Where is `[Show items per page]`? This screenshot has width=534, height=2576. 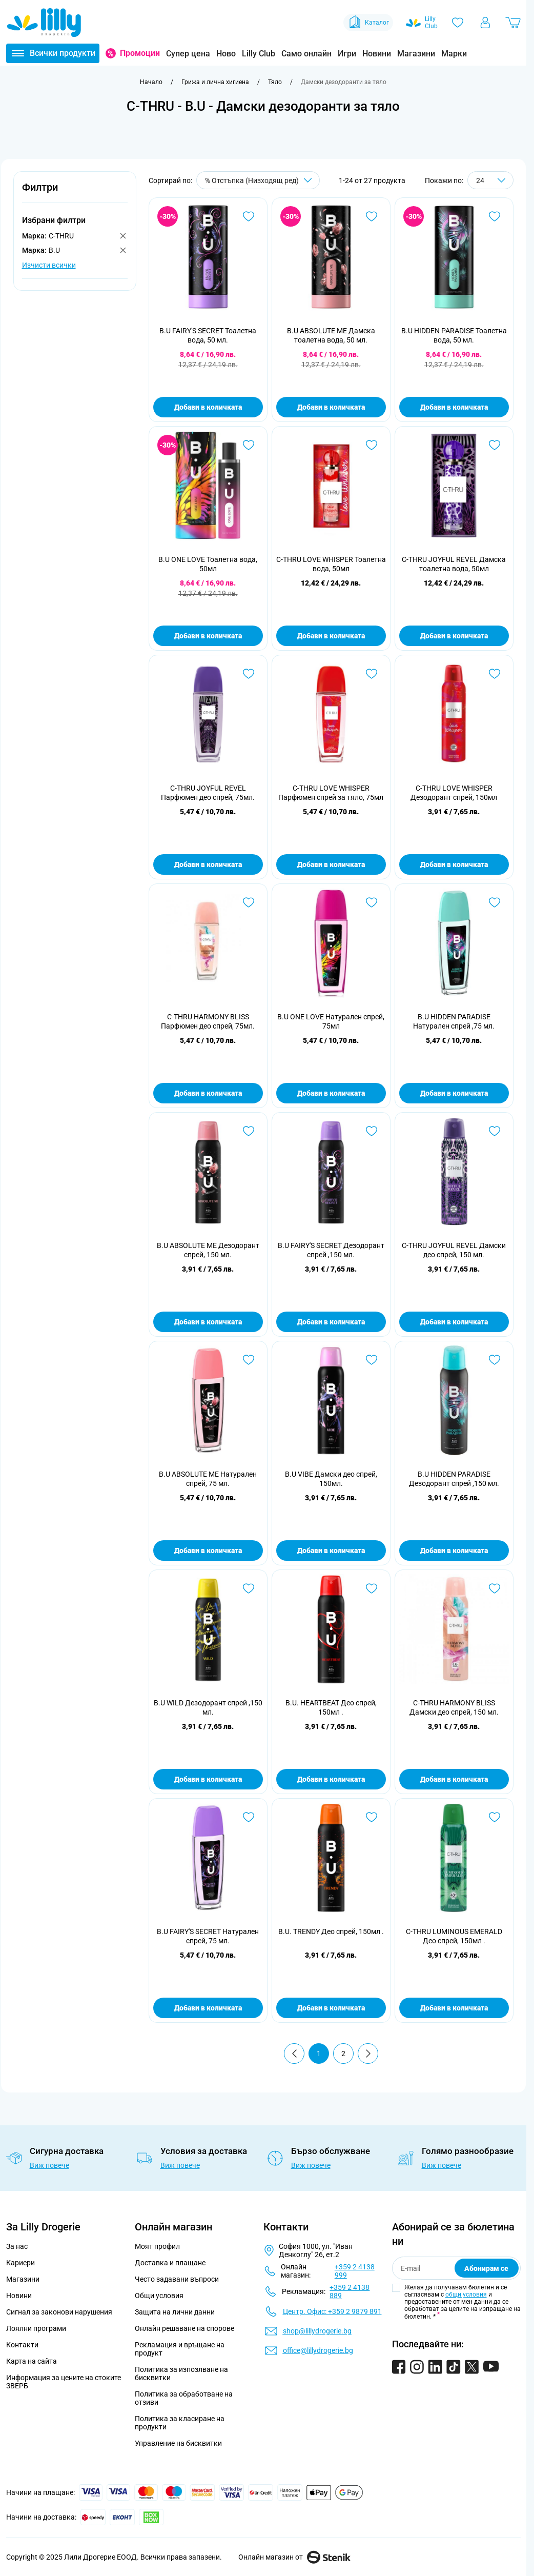
[Show items per page] is located at coordinates (490, 180).